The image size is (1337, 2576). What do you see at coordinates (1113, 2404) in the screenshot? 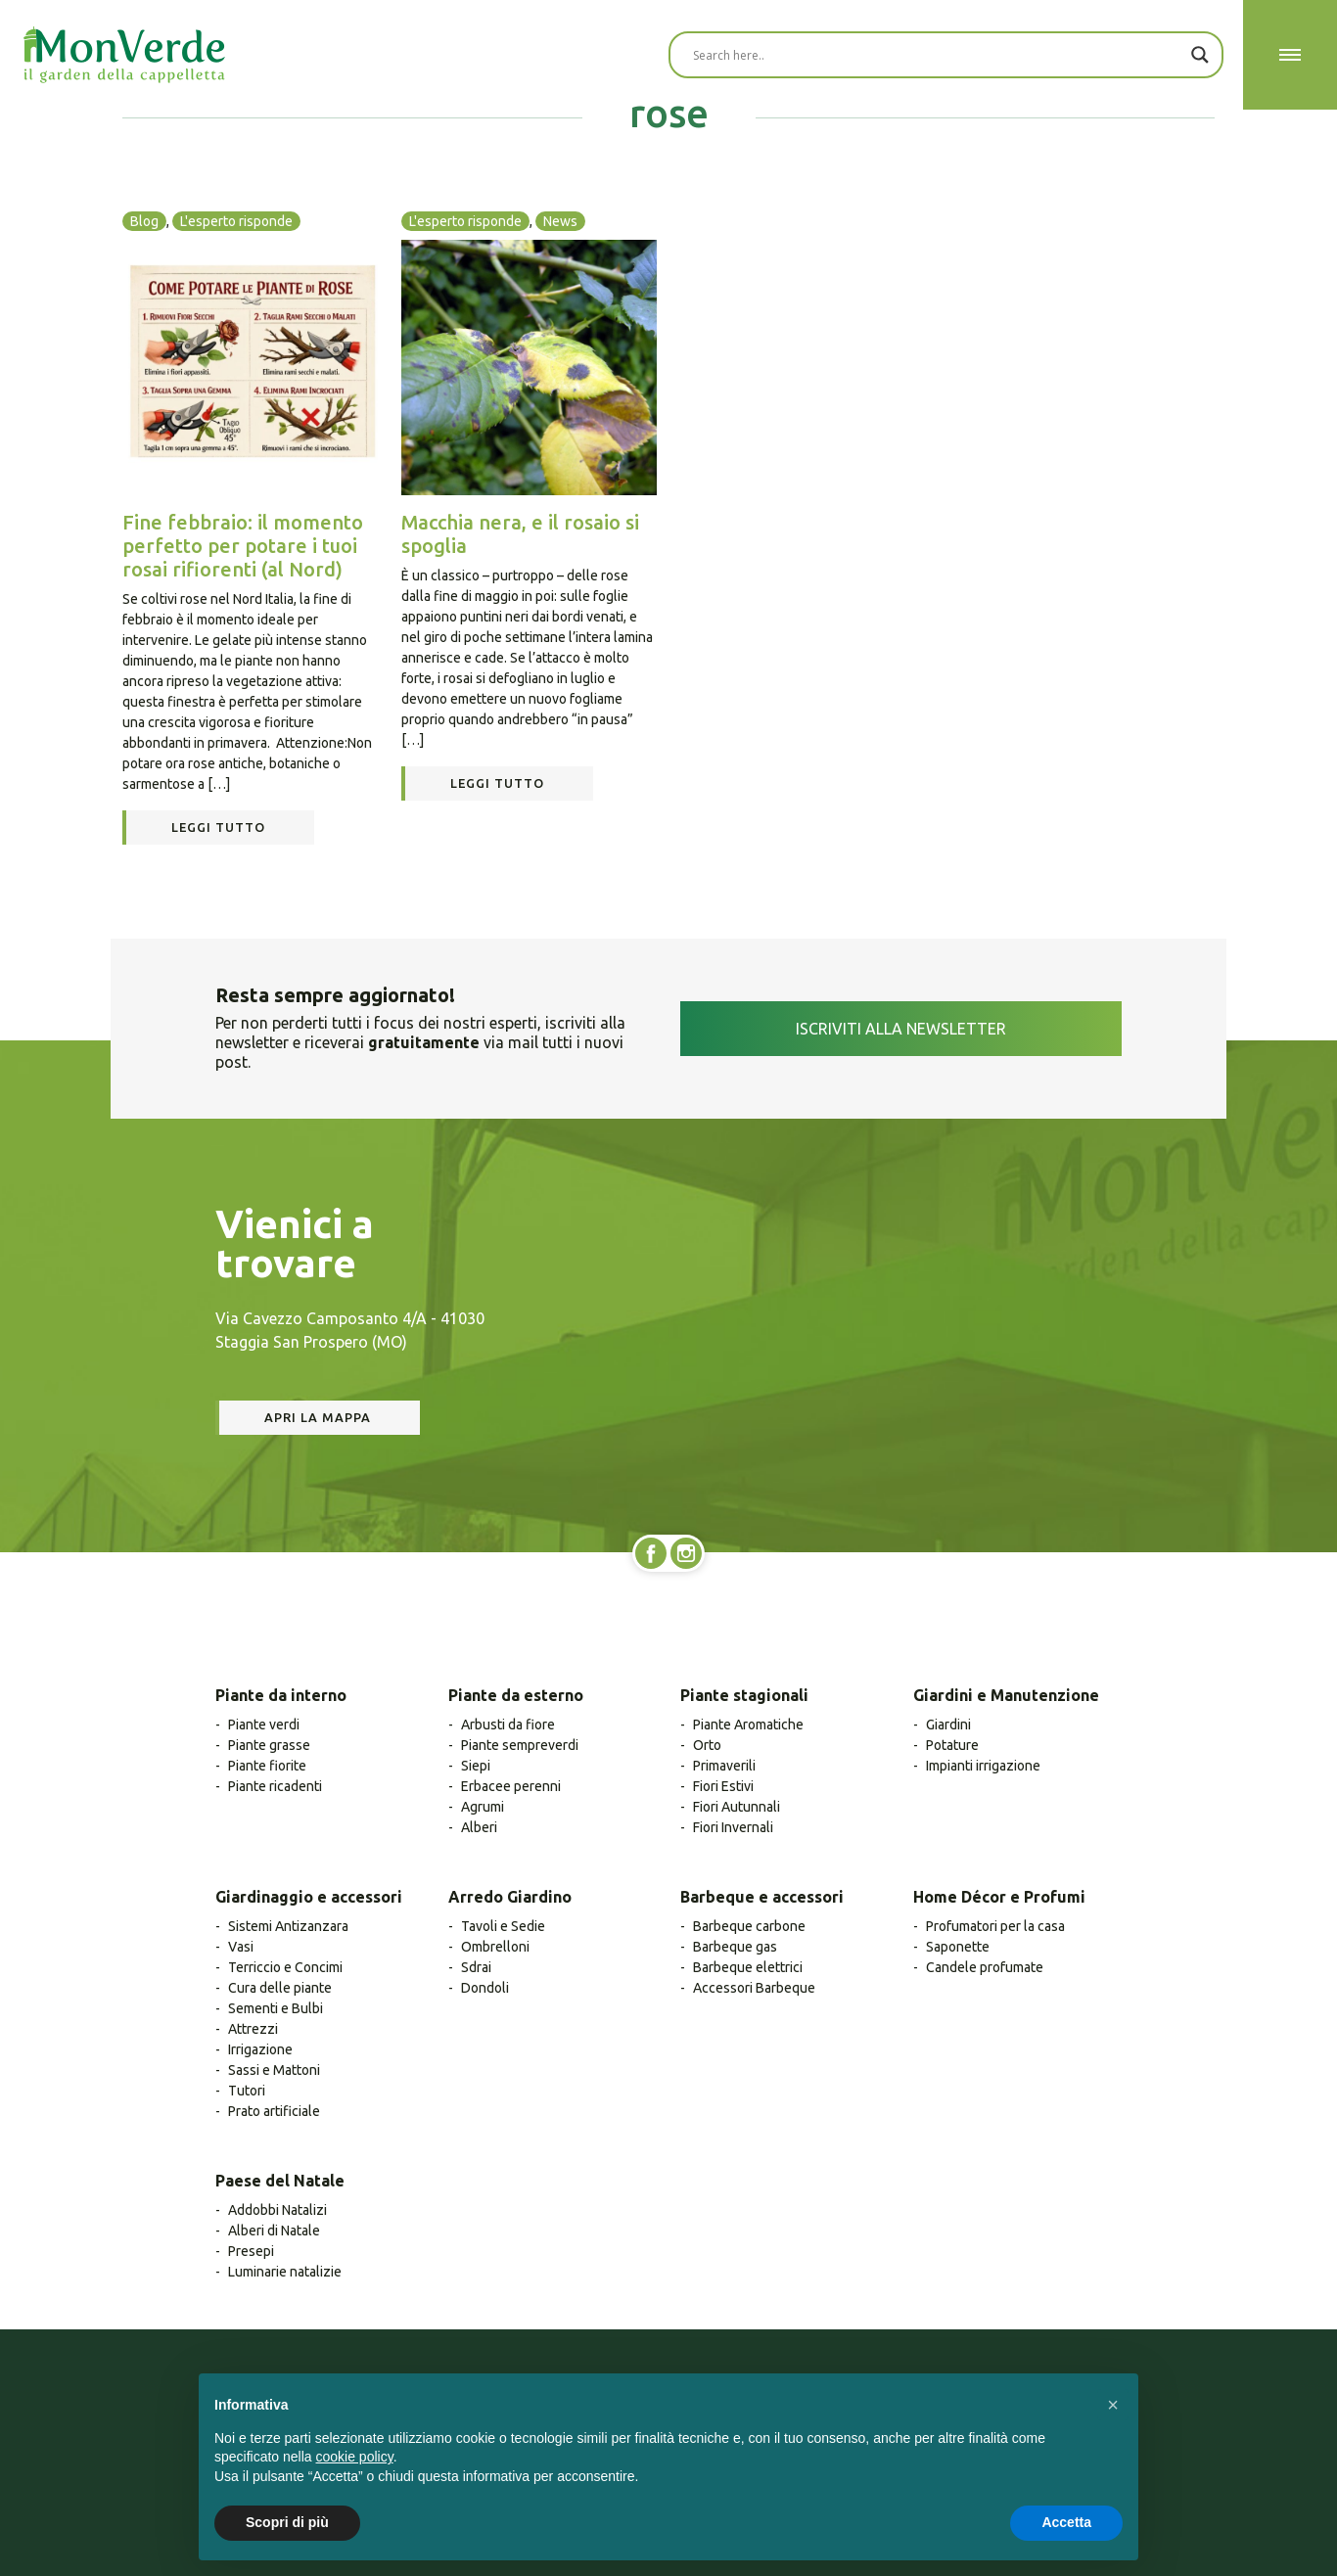
I see `[button]` at bounding box center [1113, 2404].